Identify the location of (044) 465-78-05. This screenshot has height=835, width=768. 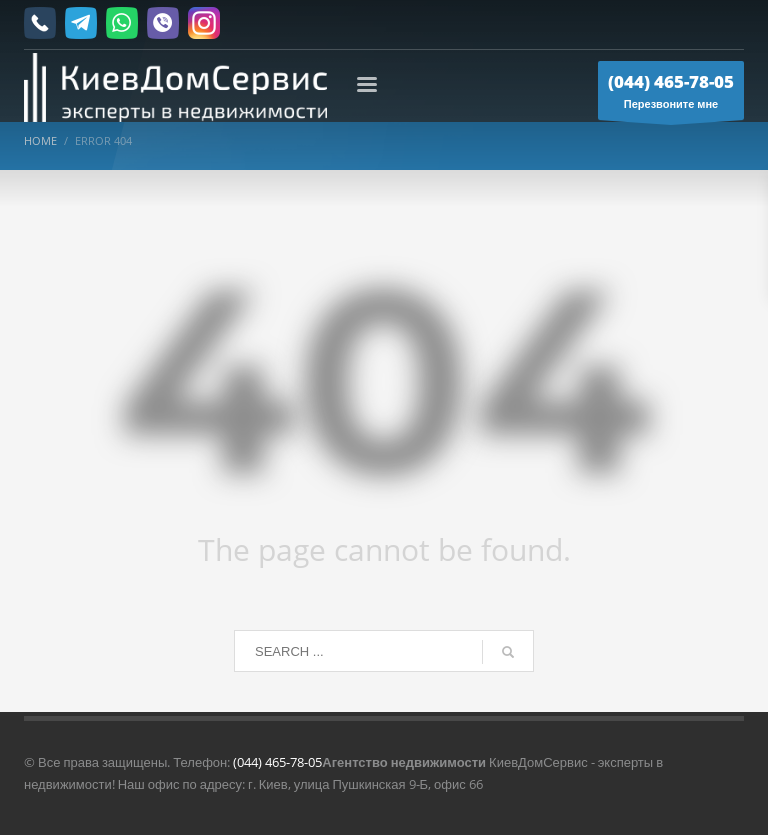
(277, 762).